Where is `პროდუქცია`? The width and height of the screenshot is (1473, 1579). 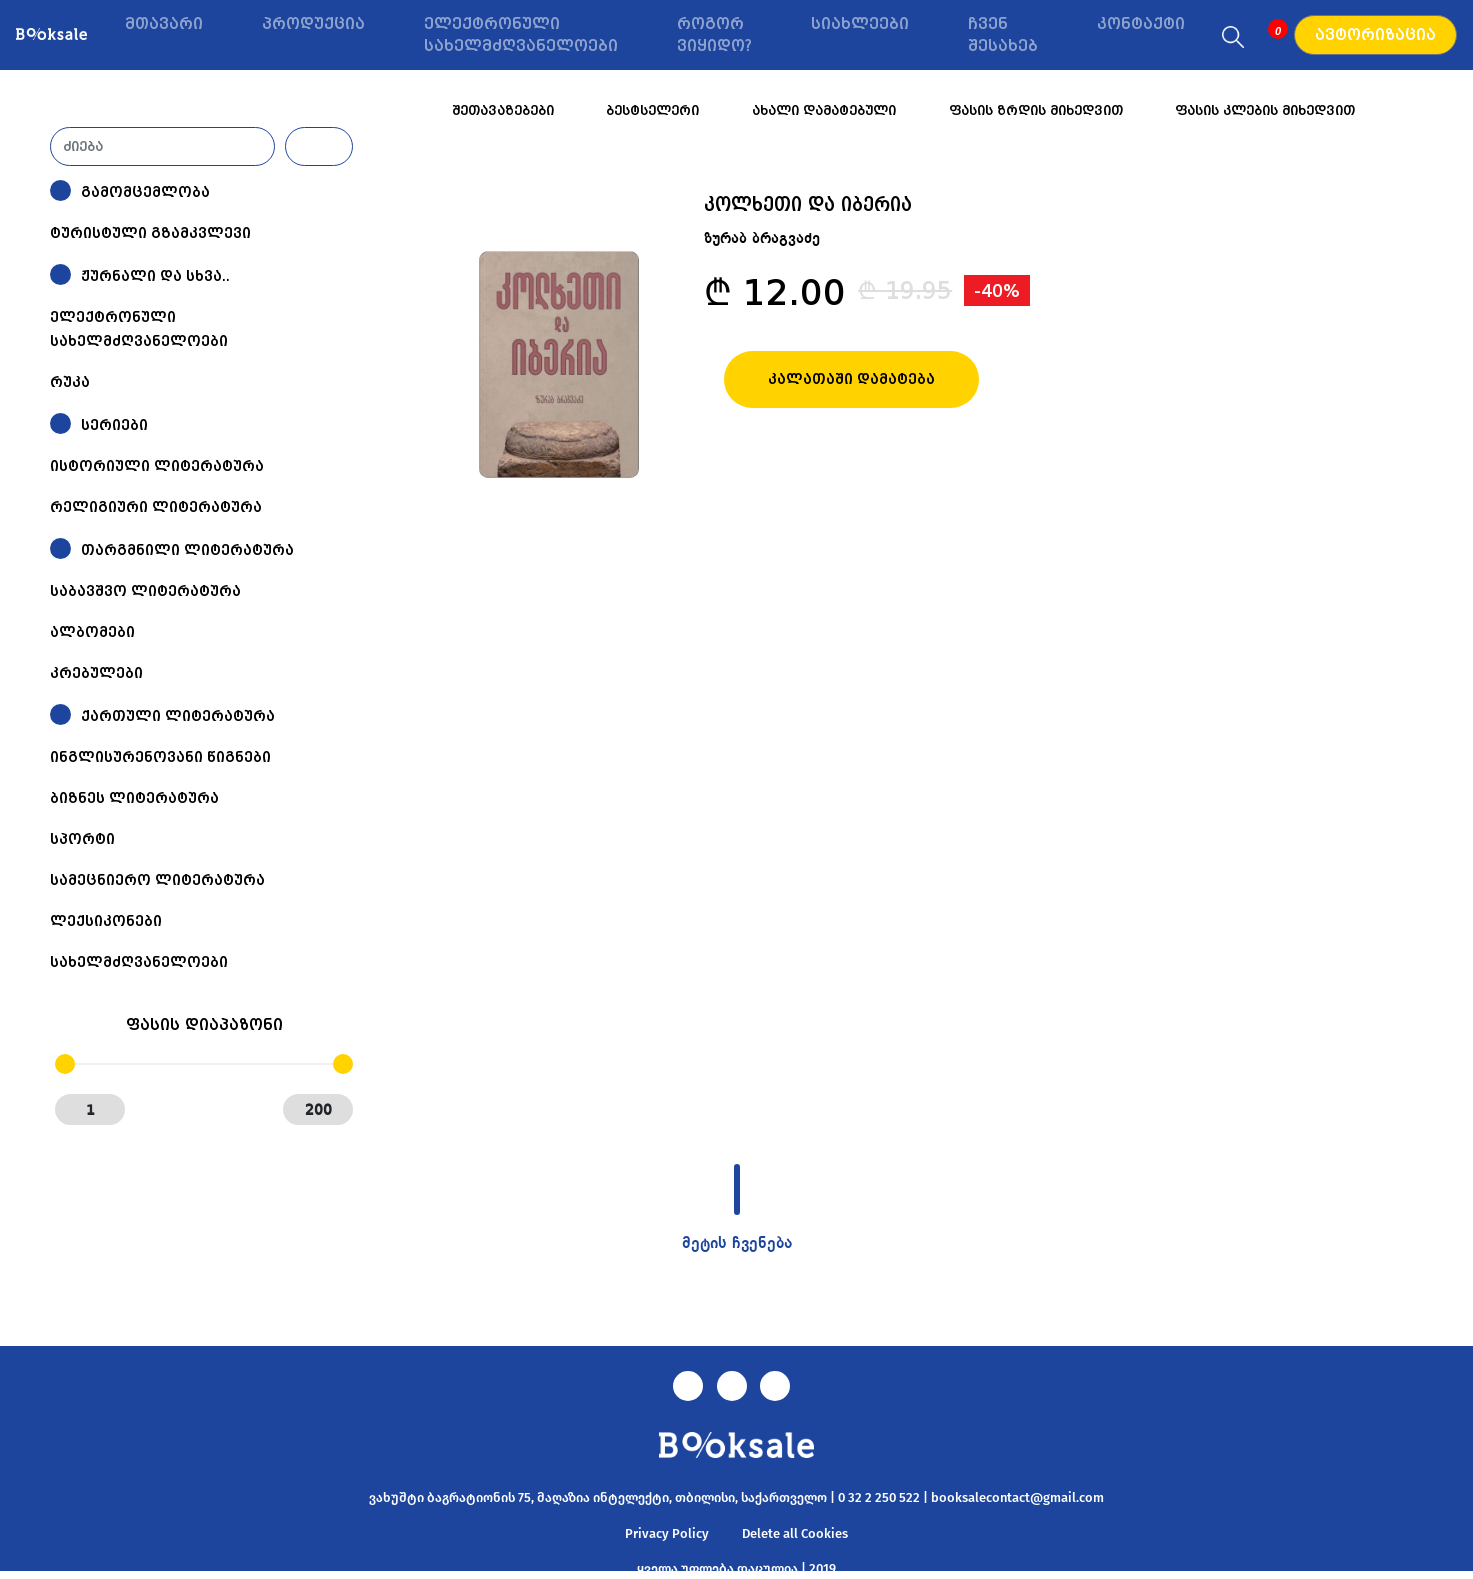 პროდუქცია is located at coordinates (313, 24).